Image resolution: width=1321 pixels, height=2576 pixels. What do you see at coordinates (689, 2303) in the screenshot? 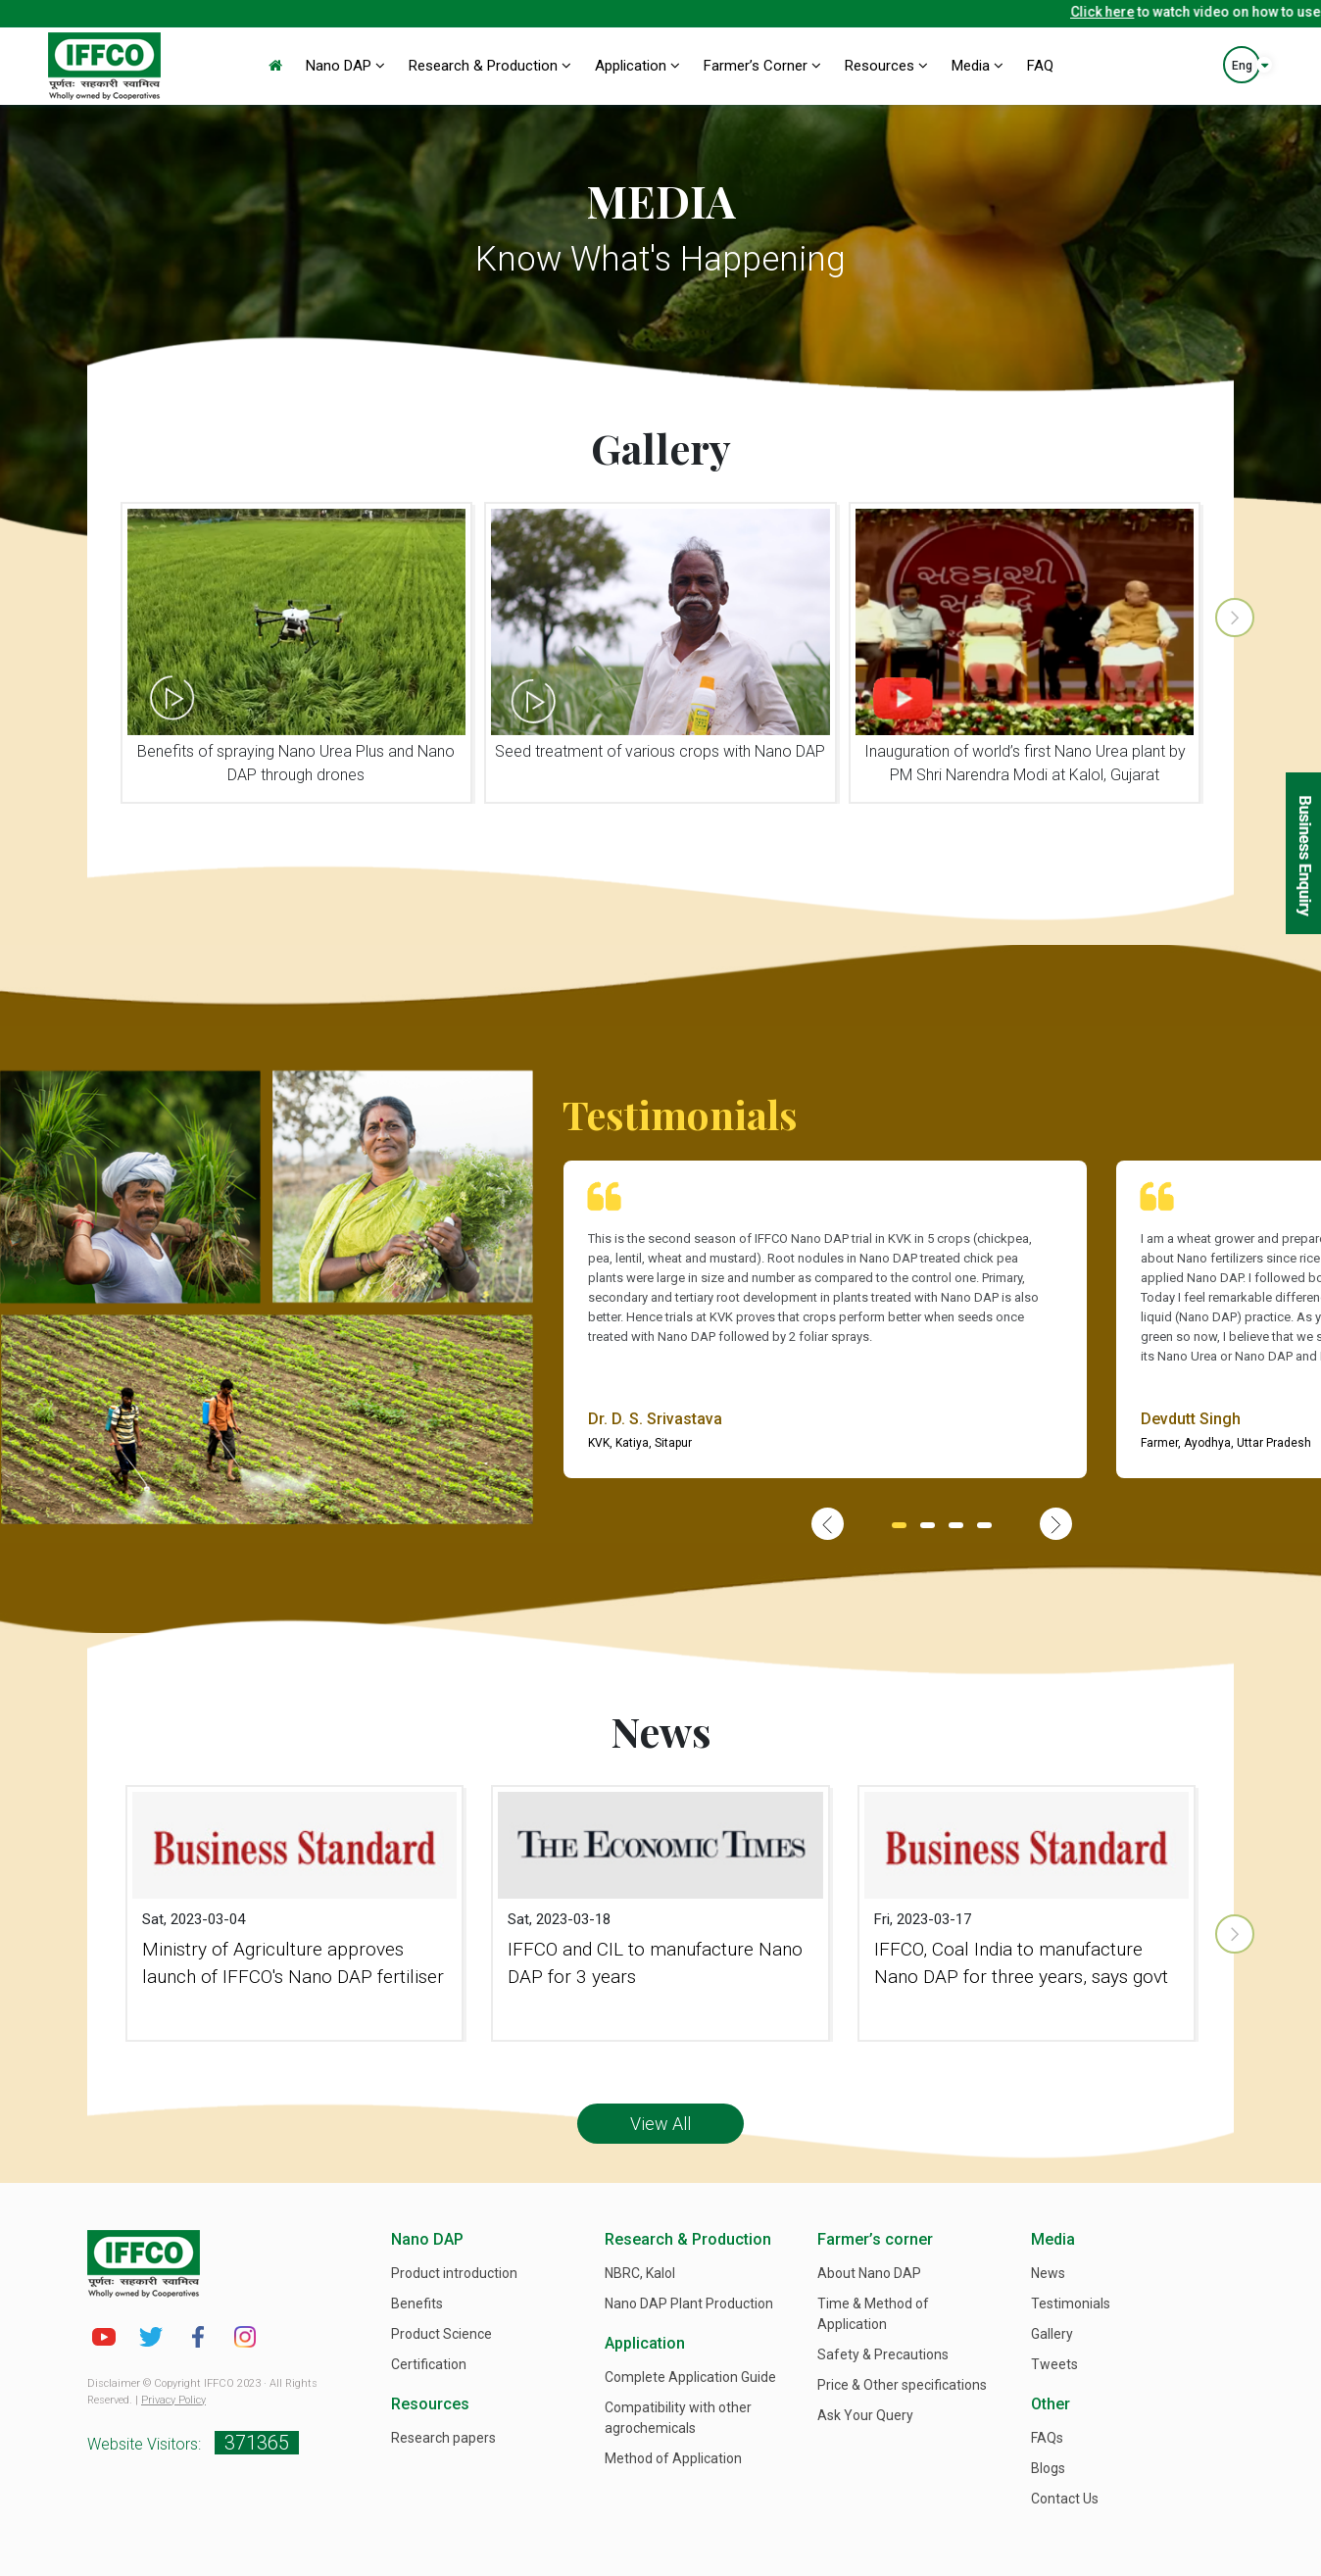
I see `Nano DAP Plant Production` at bounding box center [689, 2303].